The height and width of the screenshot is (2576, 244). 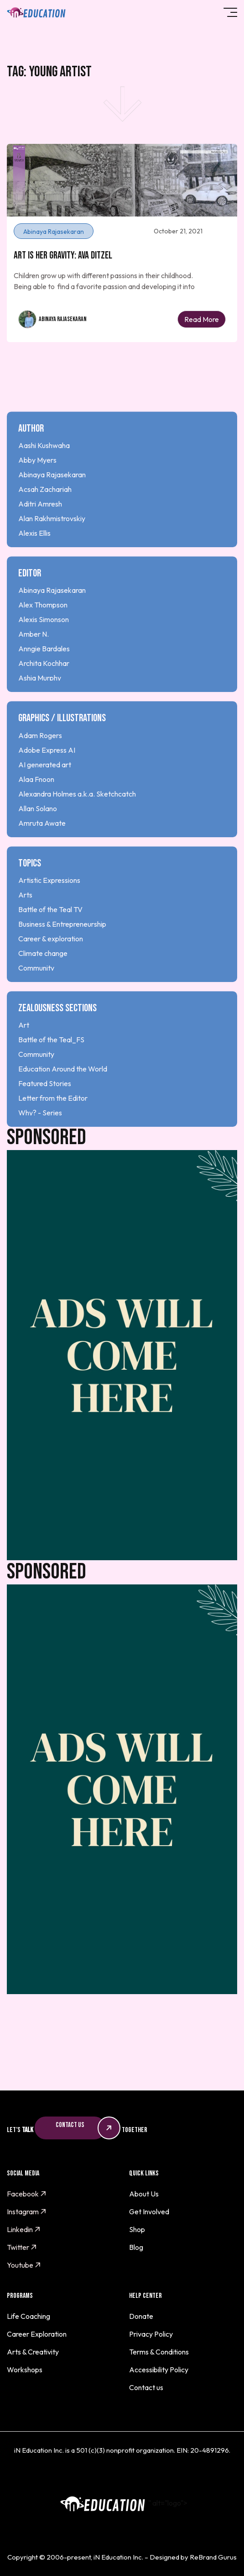 I want to click on Instagram, so click(x=27, y=2211).